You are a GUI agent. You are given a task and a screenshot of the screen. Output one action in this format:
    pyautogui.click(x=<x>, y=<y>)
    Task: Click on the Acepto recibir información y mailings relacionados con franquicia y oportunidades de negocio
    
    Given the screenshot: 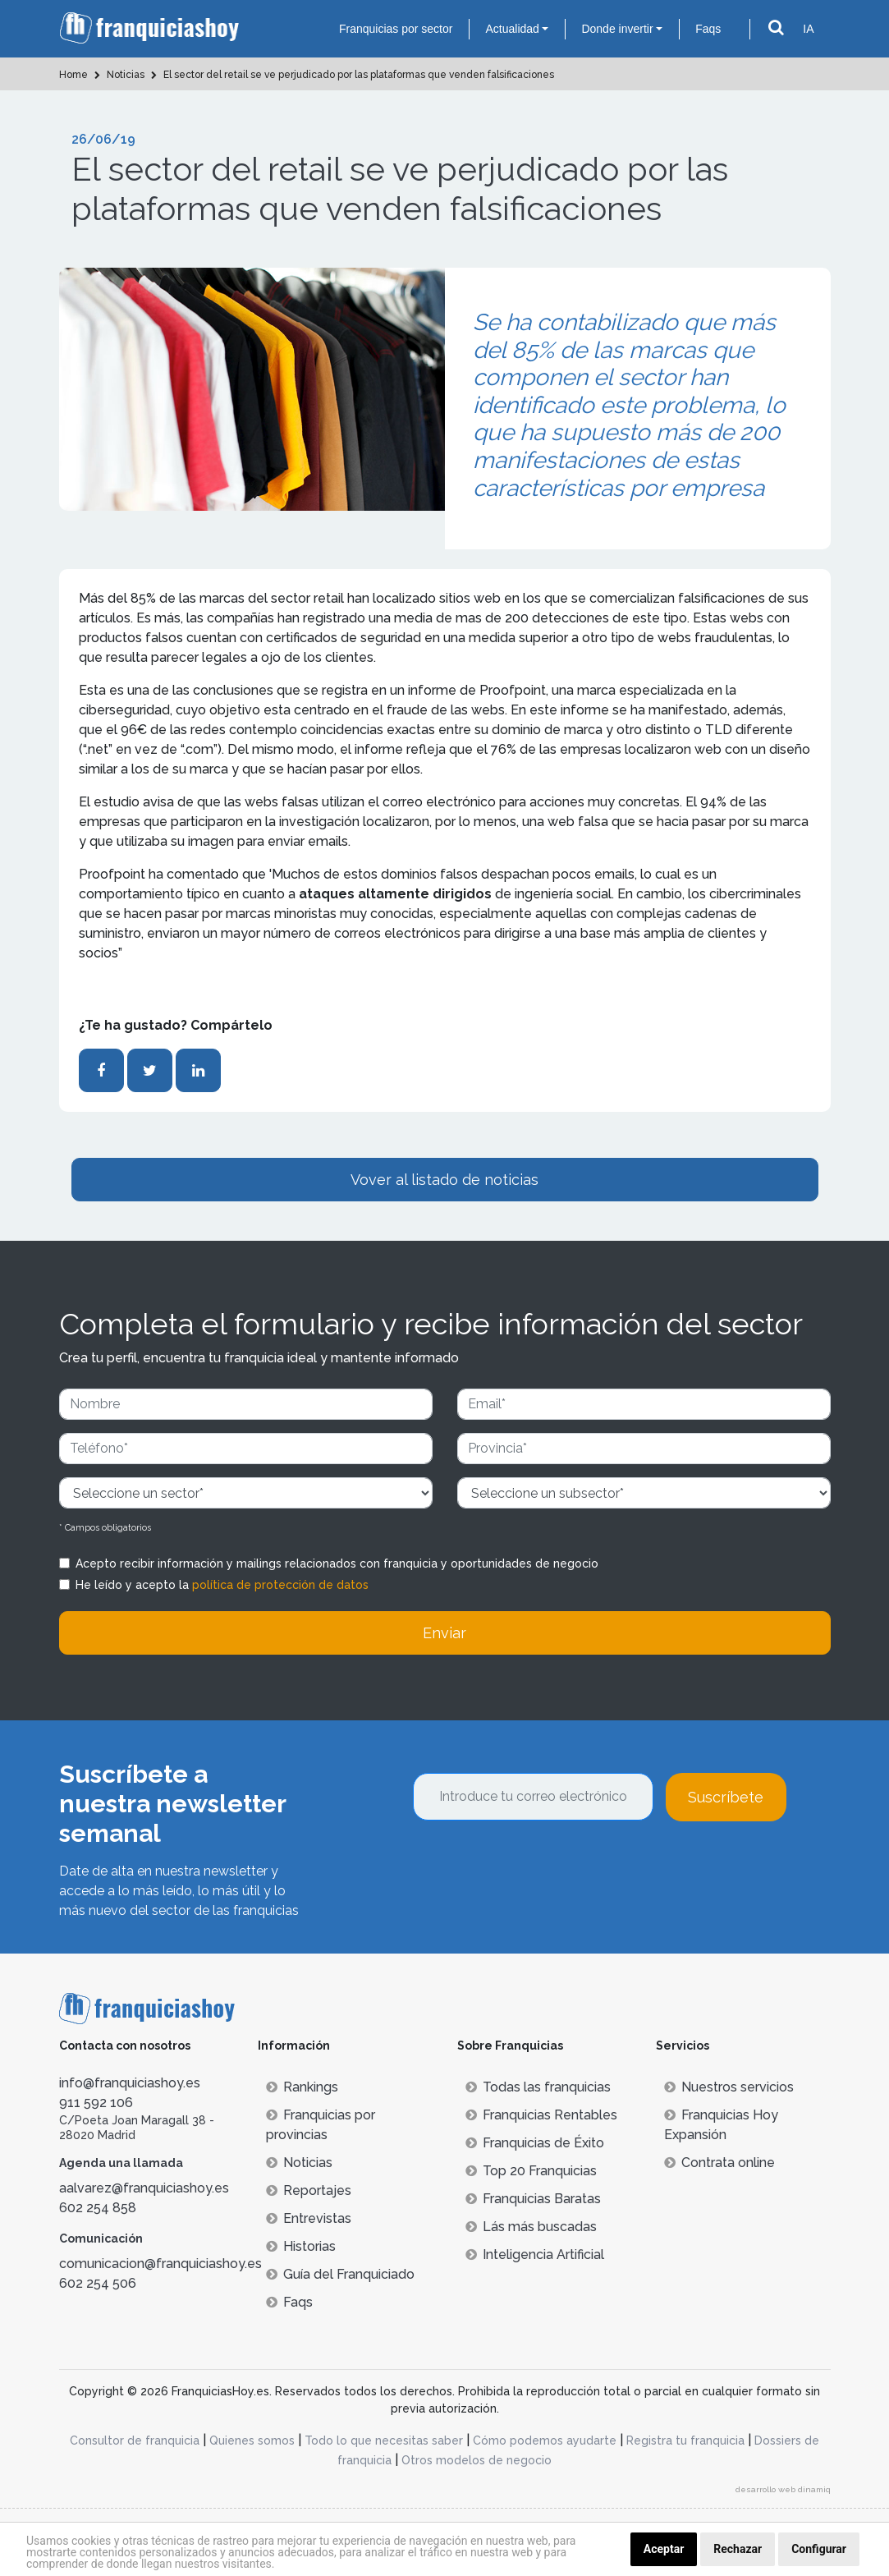 What is the action you would take?
    pyautogui.click(x=337, y=1563)
    